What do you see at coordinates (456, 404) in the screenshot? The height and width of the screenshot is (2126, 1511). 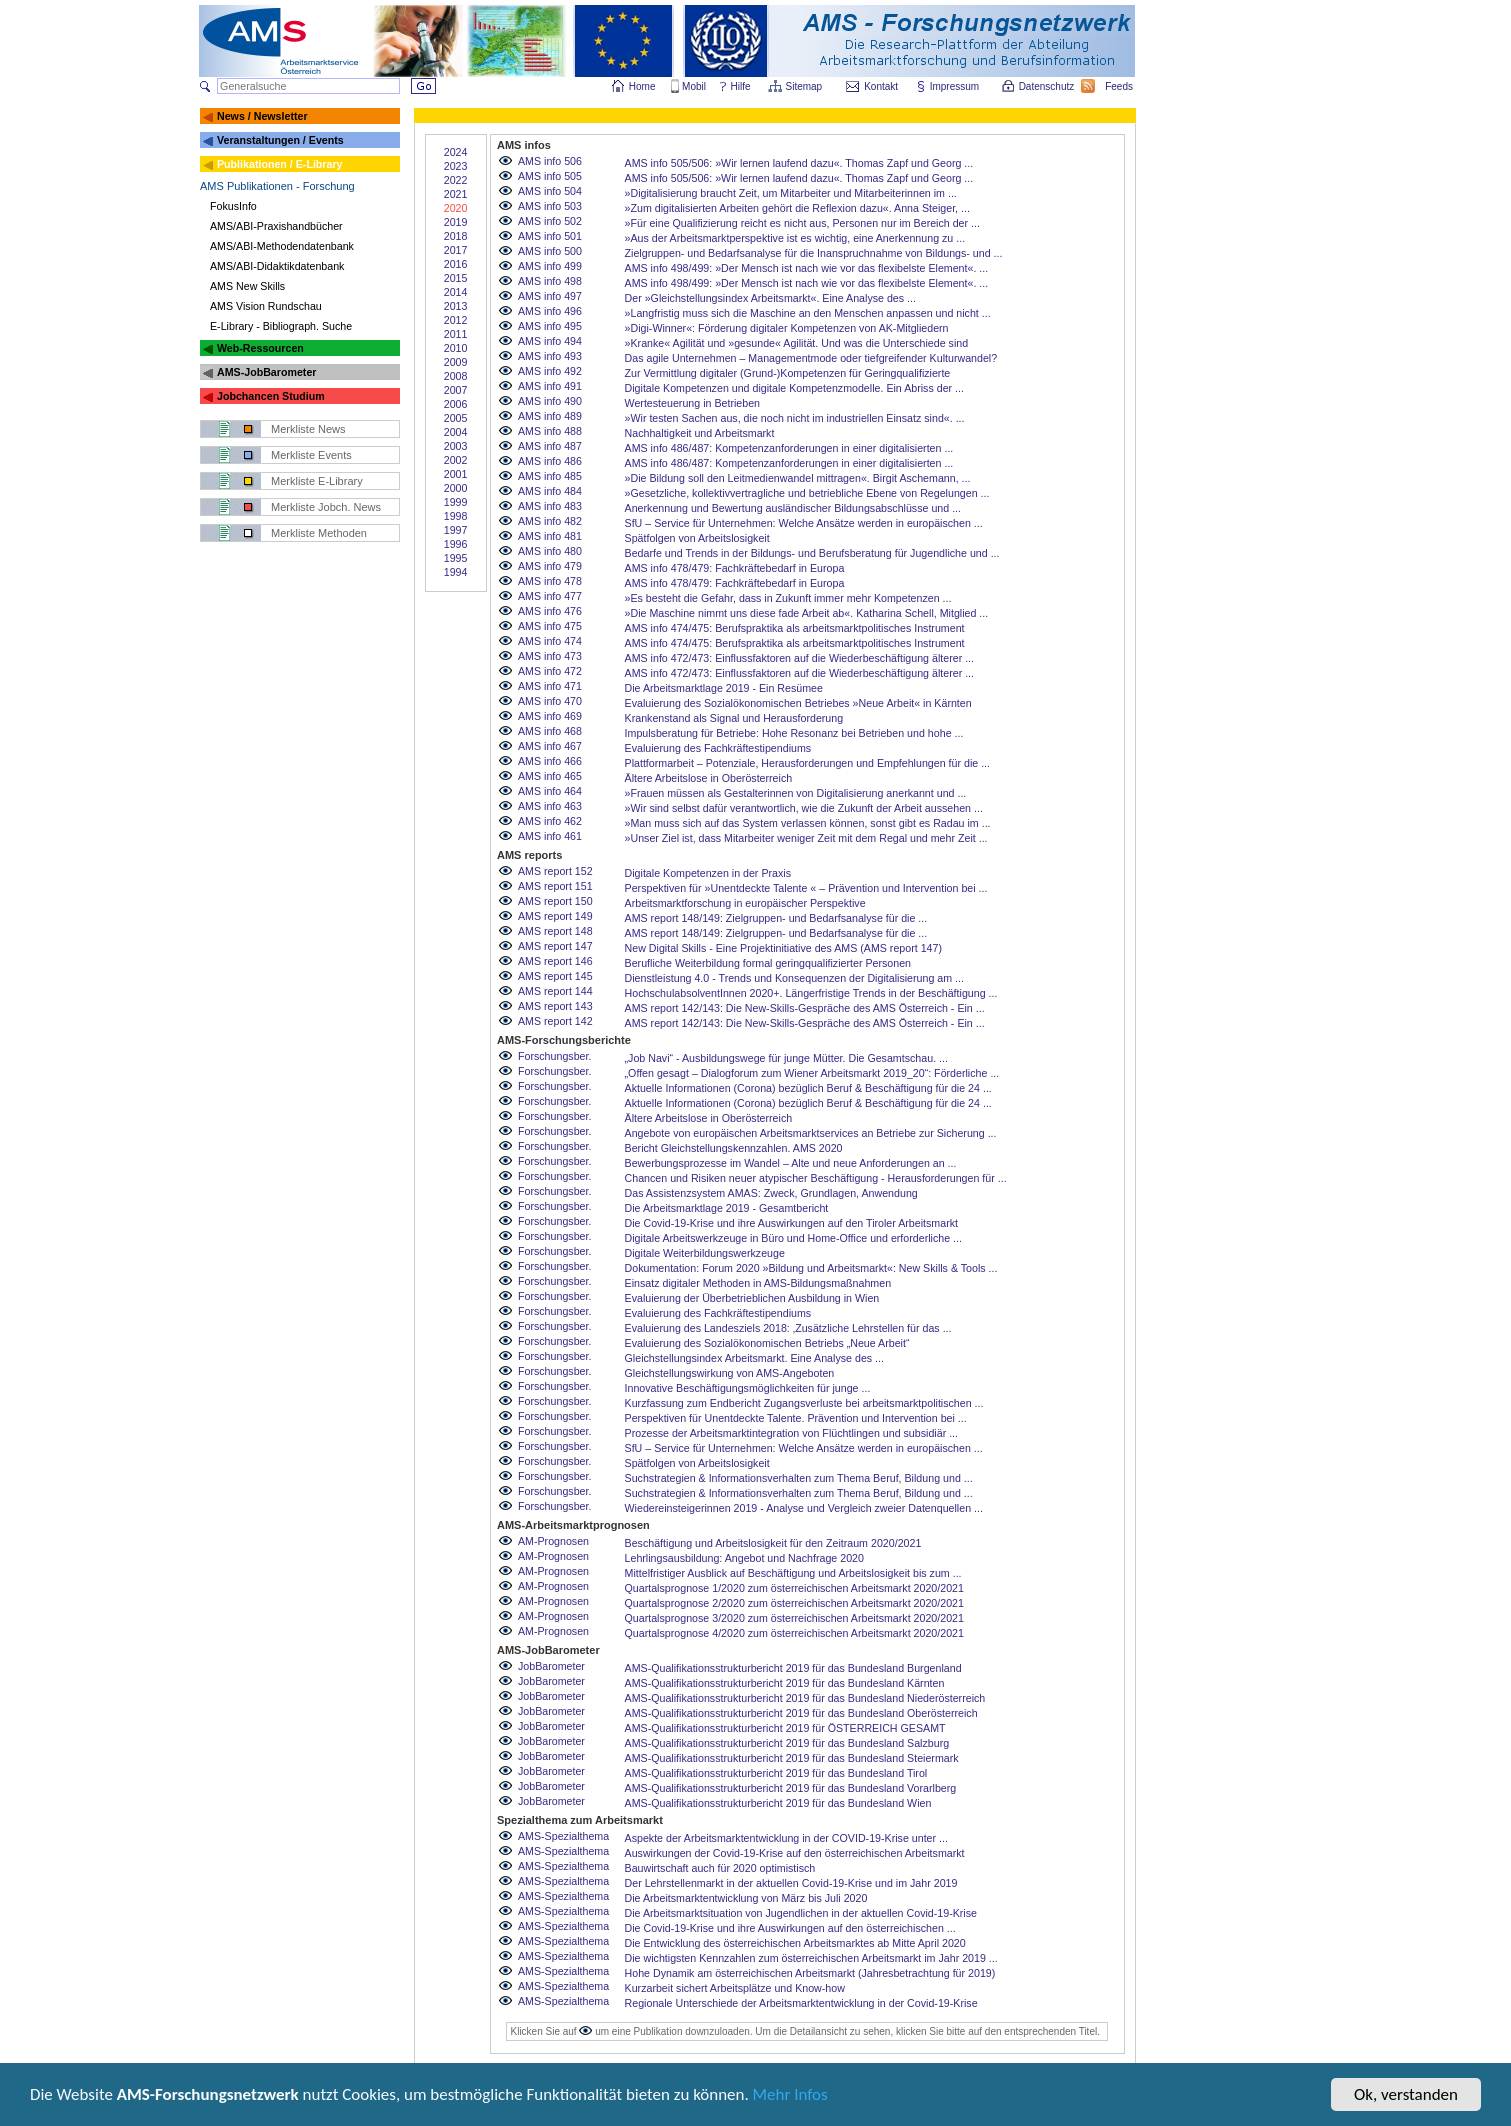 I see `2006` at bounding box center [456, 404].